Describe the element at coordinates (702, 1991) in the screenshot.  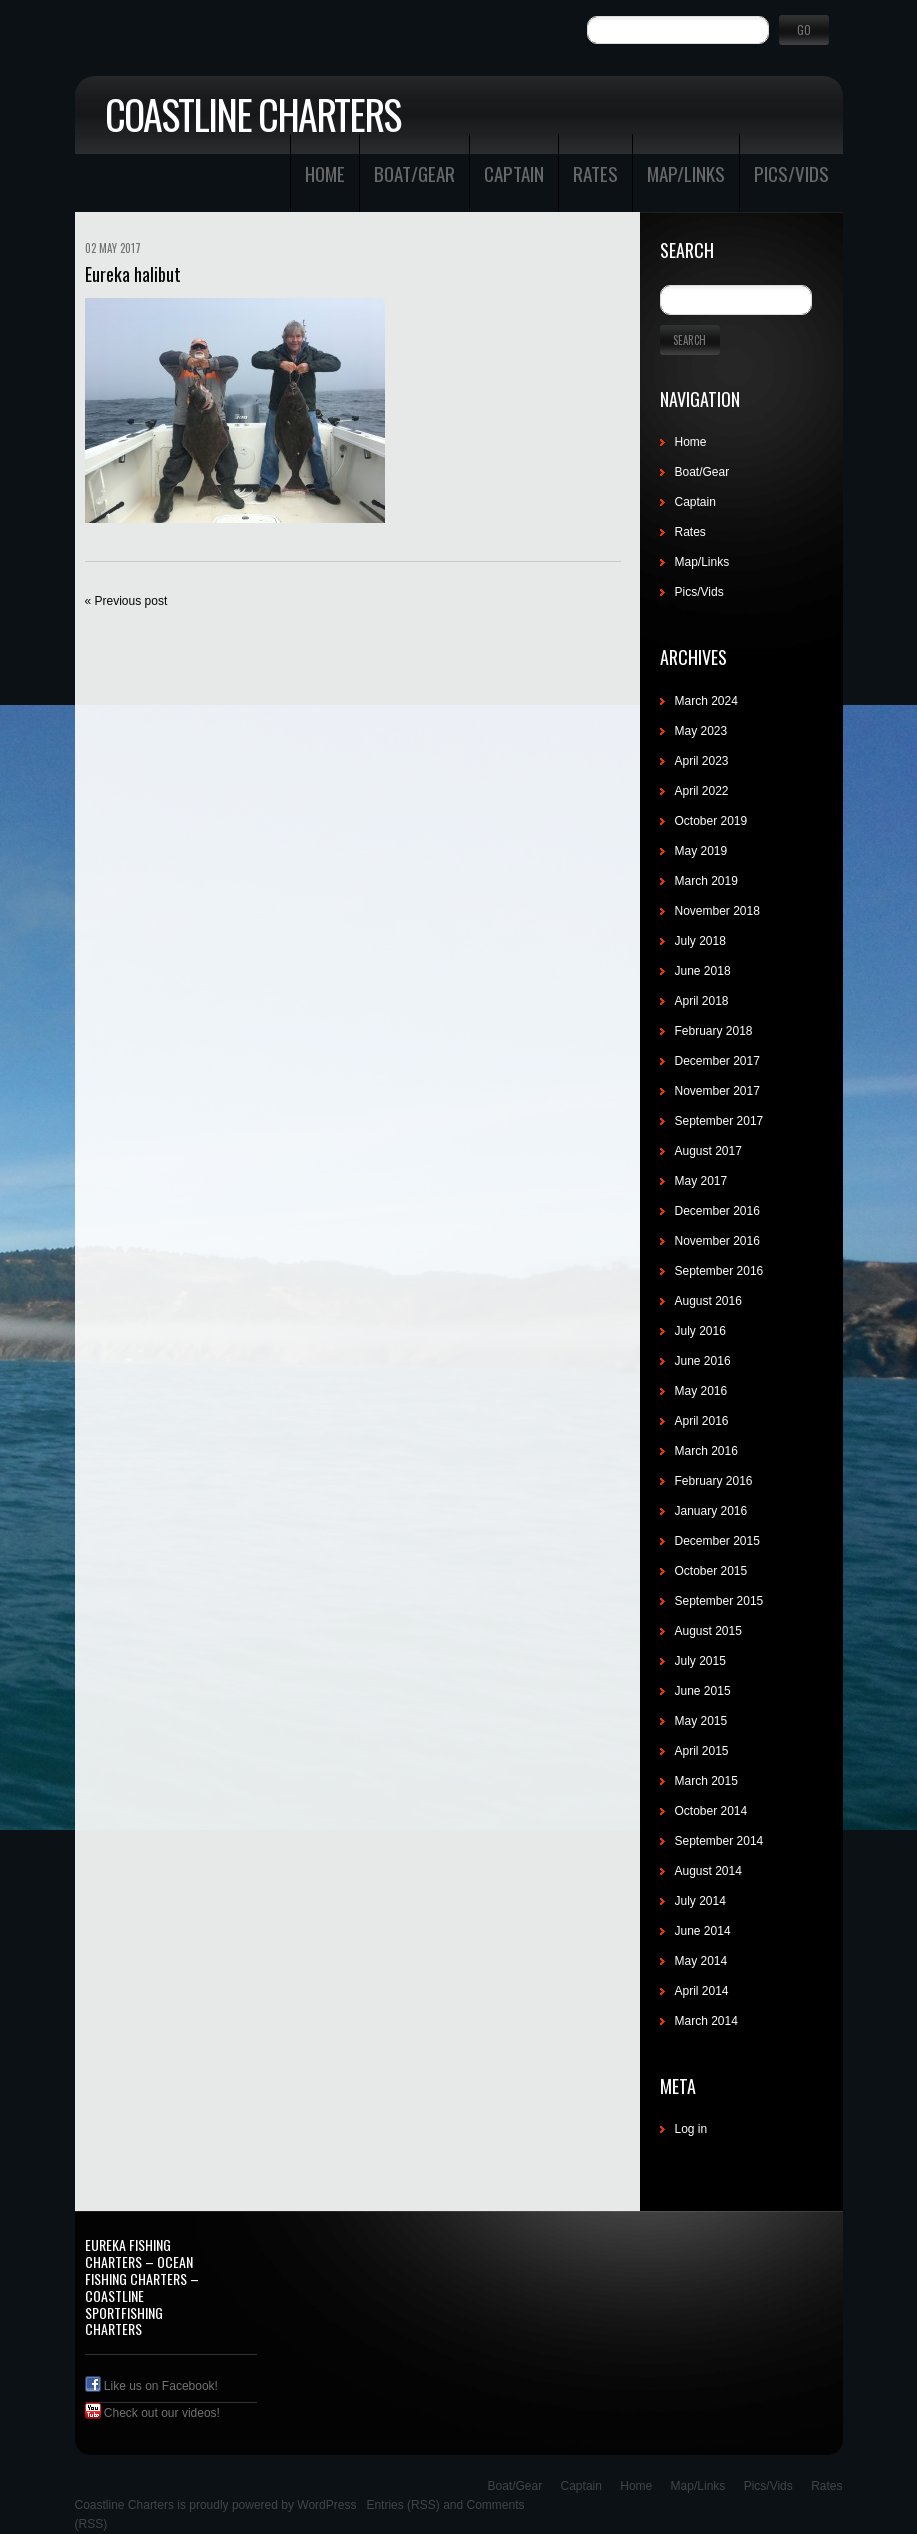
I see `April 2014` at that location.